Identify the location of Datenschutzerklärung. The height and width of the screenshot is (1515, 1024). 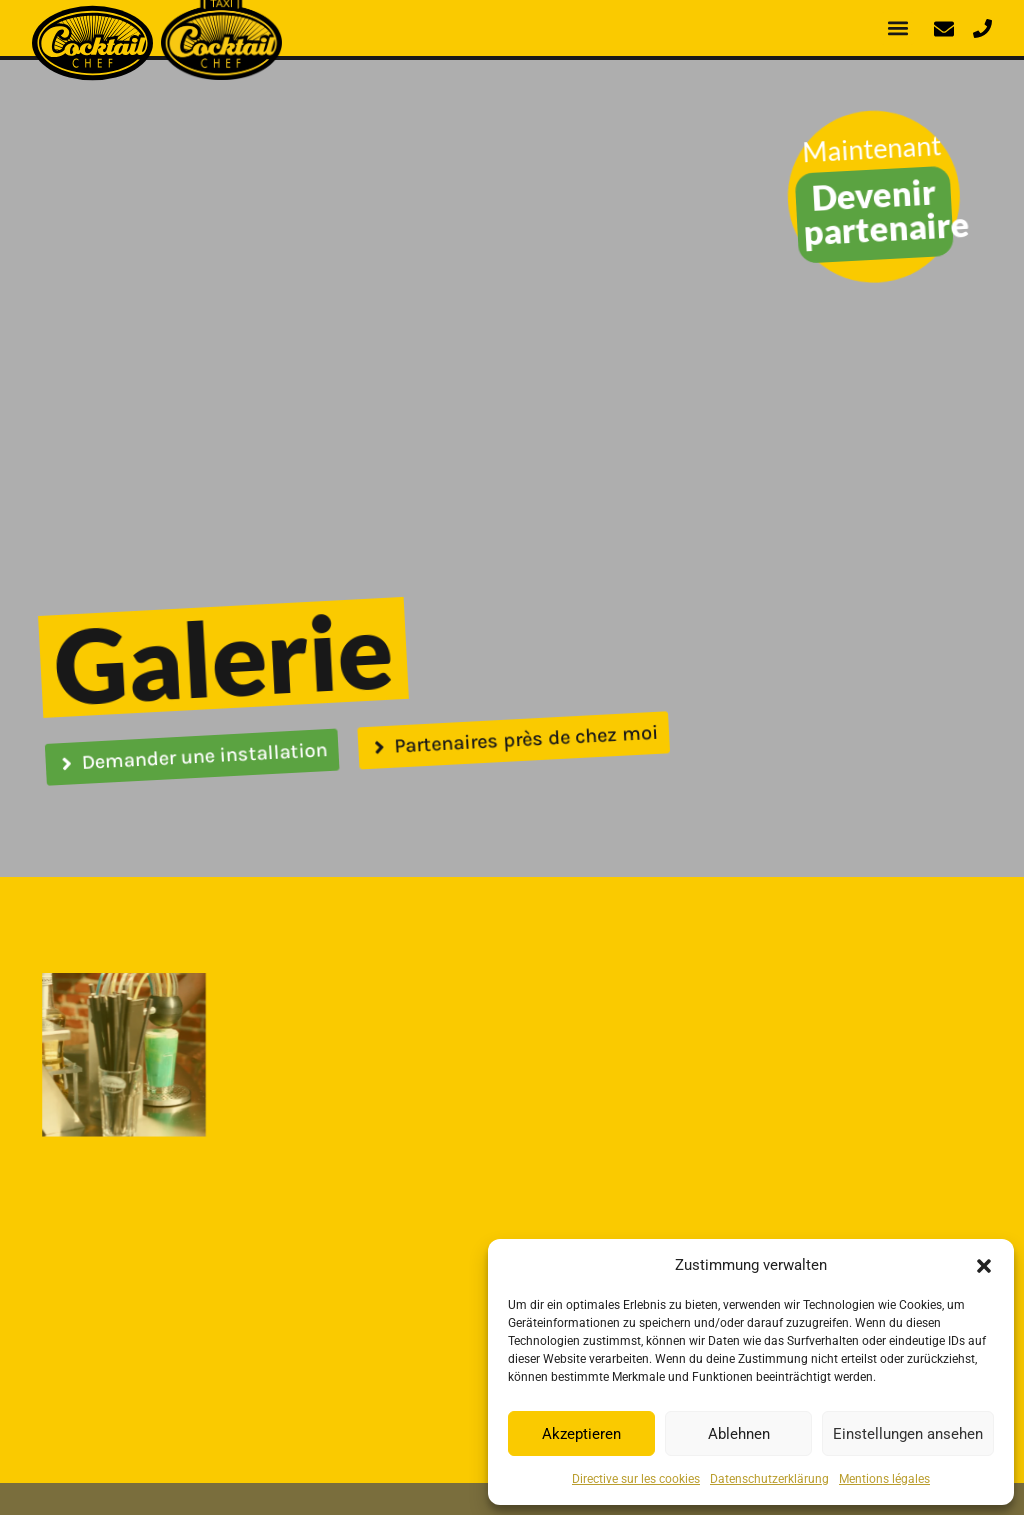
(769, 1479).